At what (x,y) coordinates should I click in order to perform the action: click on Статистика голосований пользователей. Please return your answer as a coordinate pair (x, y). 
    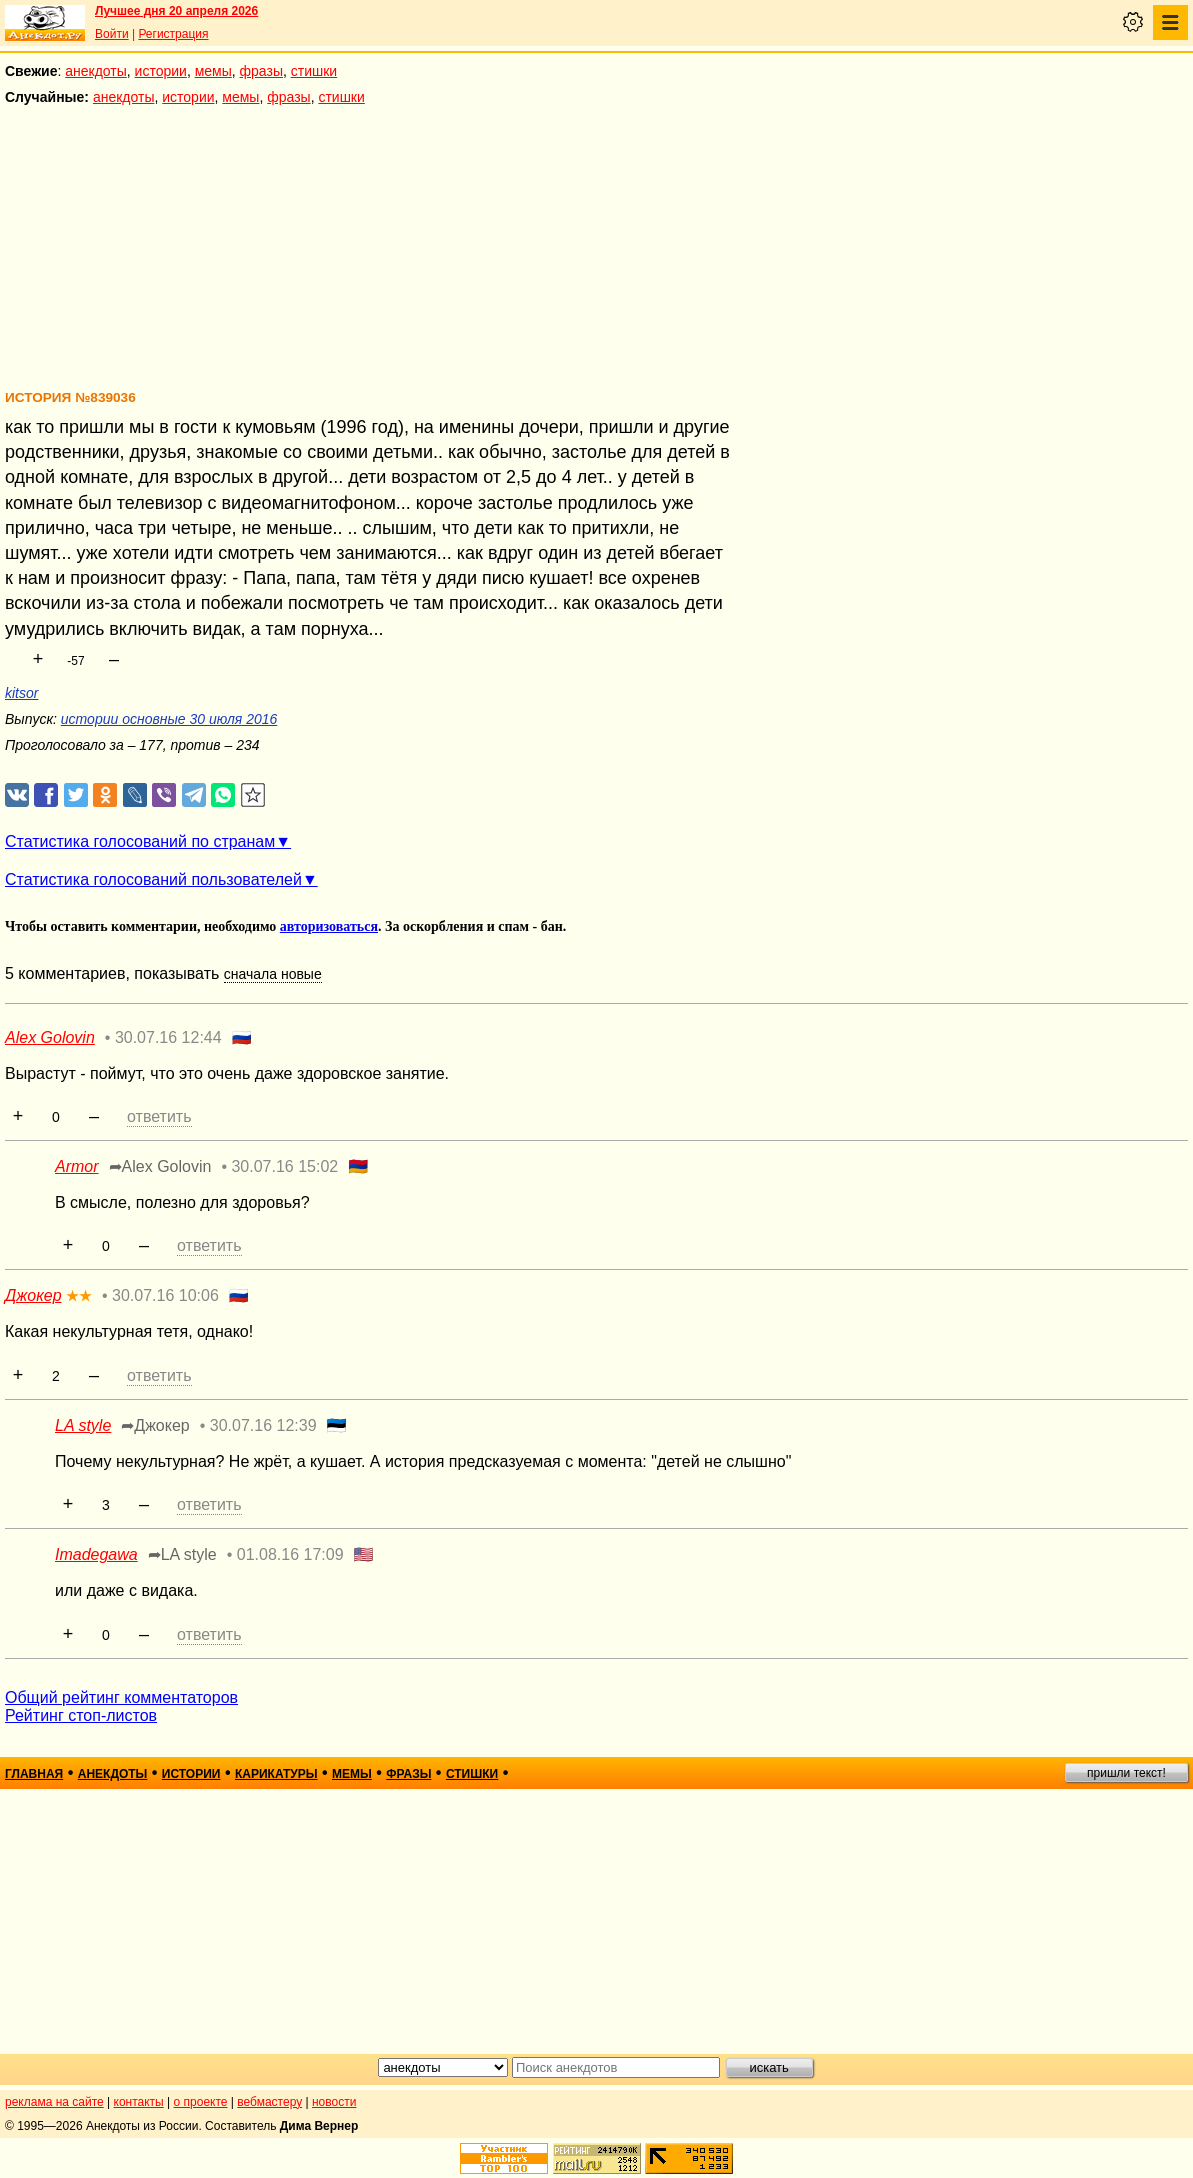
    Looking at the image, I should click on (153, 879).